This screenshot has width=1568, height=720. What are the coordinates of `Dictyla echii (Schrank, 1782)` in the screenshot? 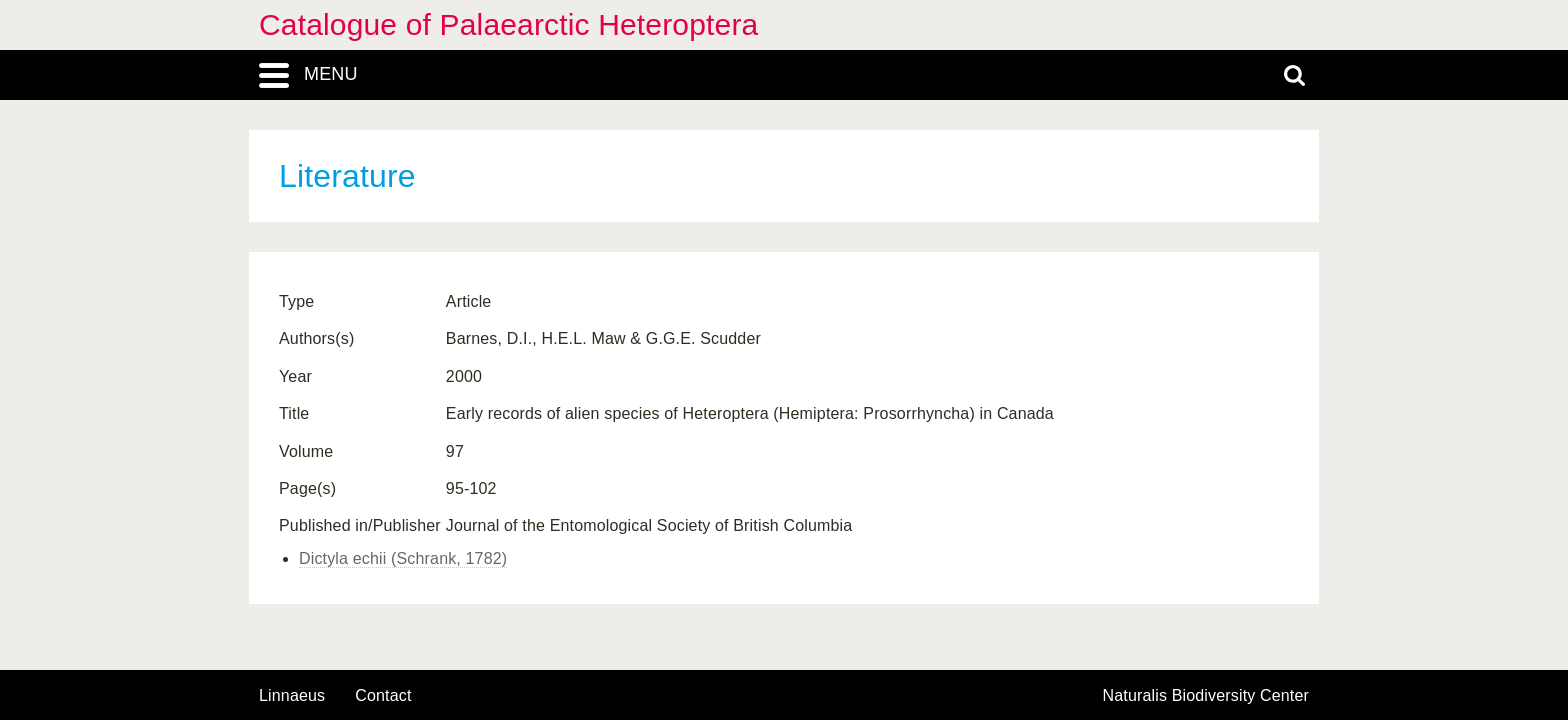 It's located at (403, 558).